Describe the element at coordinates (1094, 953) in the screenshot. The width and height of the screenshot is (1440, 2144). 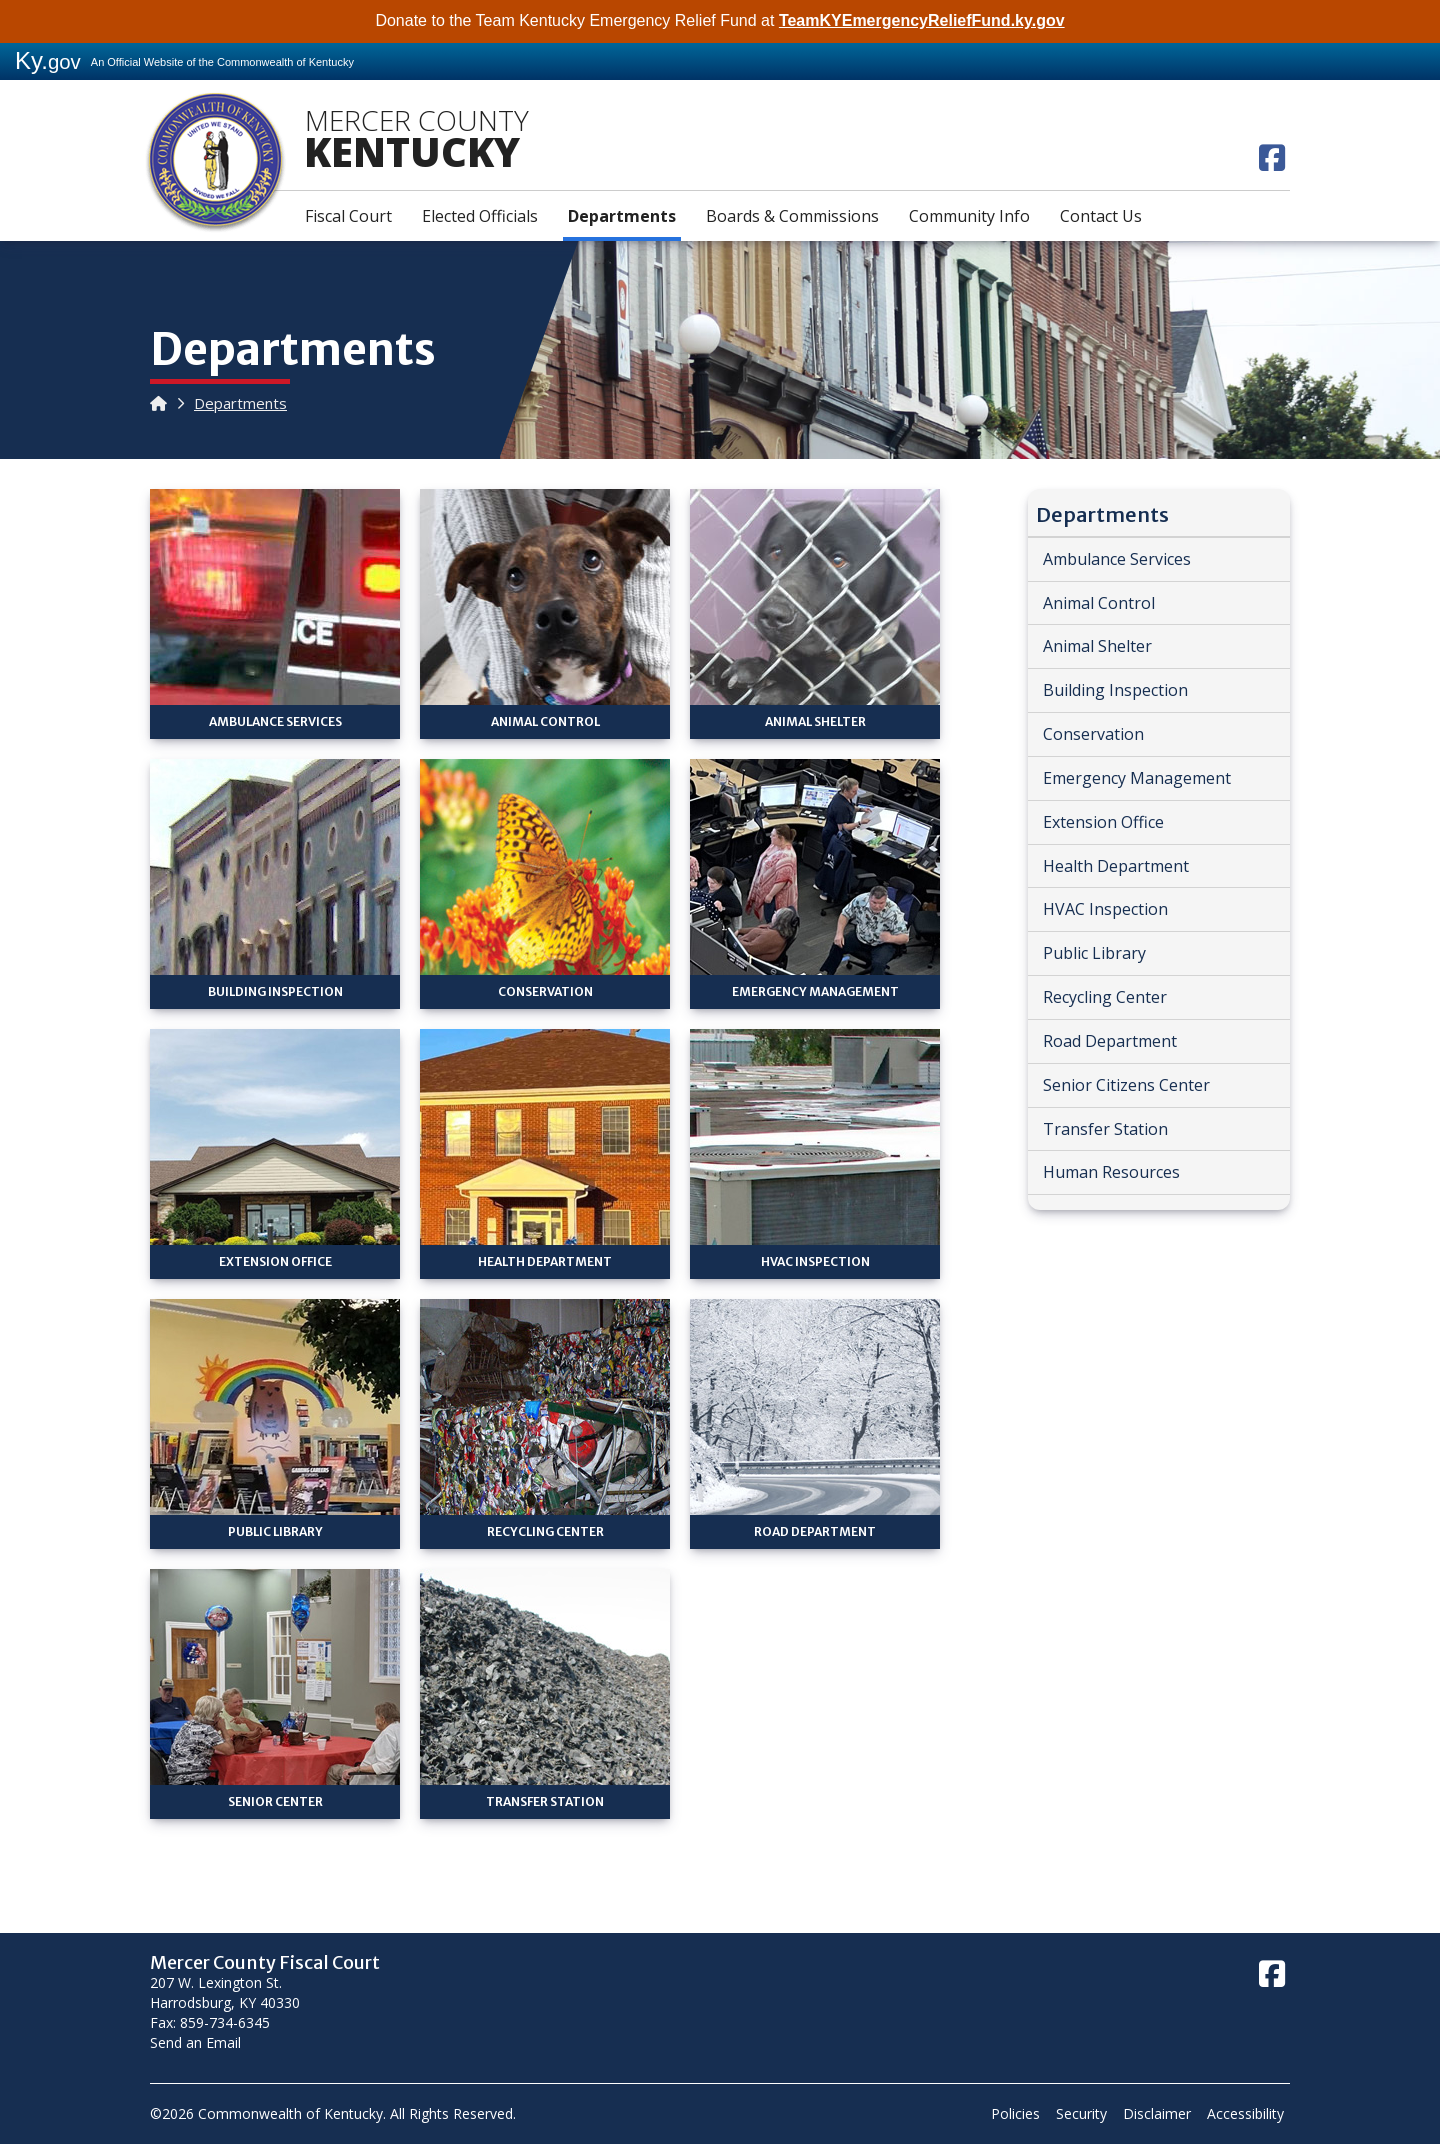
I see `Public Library` at that location.